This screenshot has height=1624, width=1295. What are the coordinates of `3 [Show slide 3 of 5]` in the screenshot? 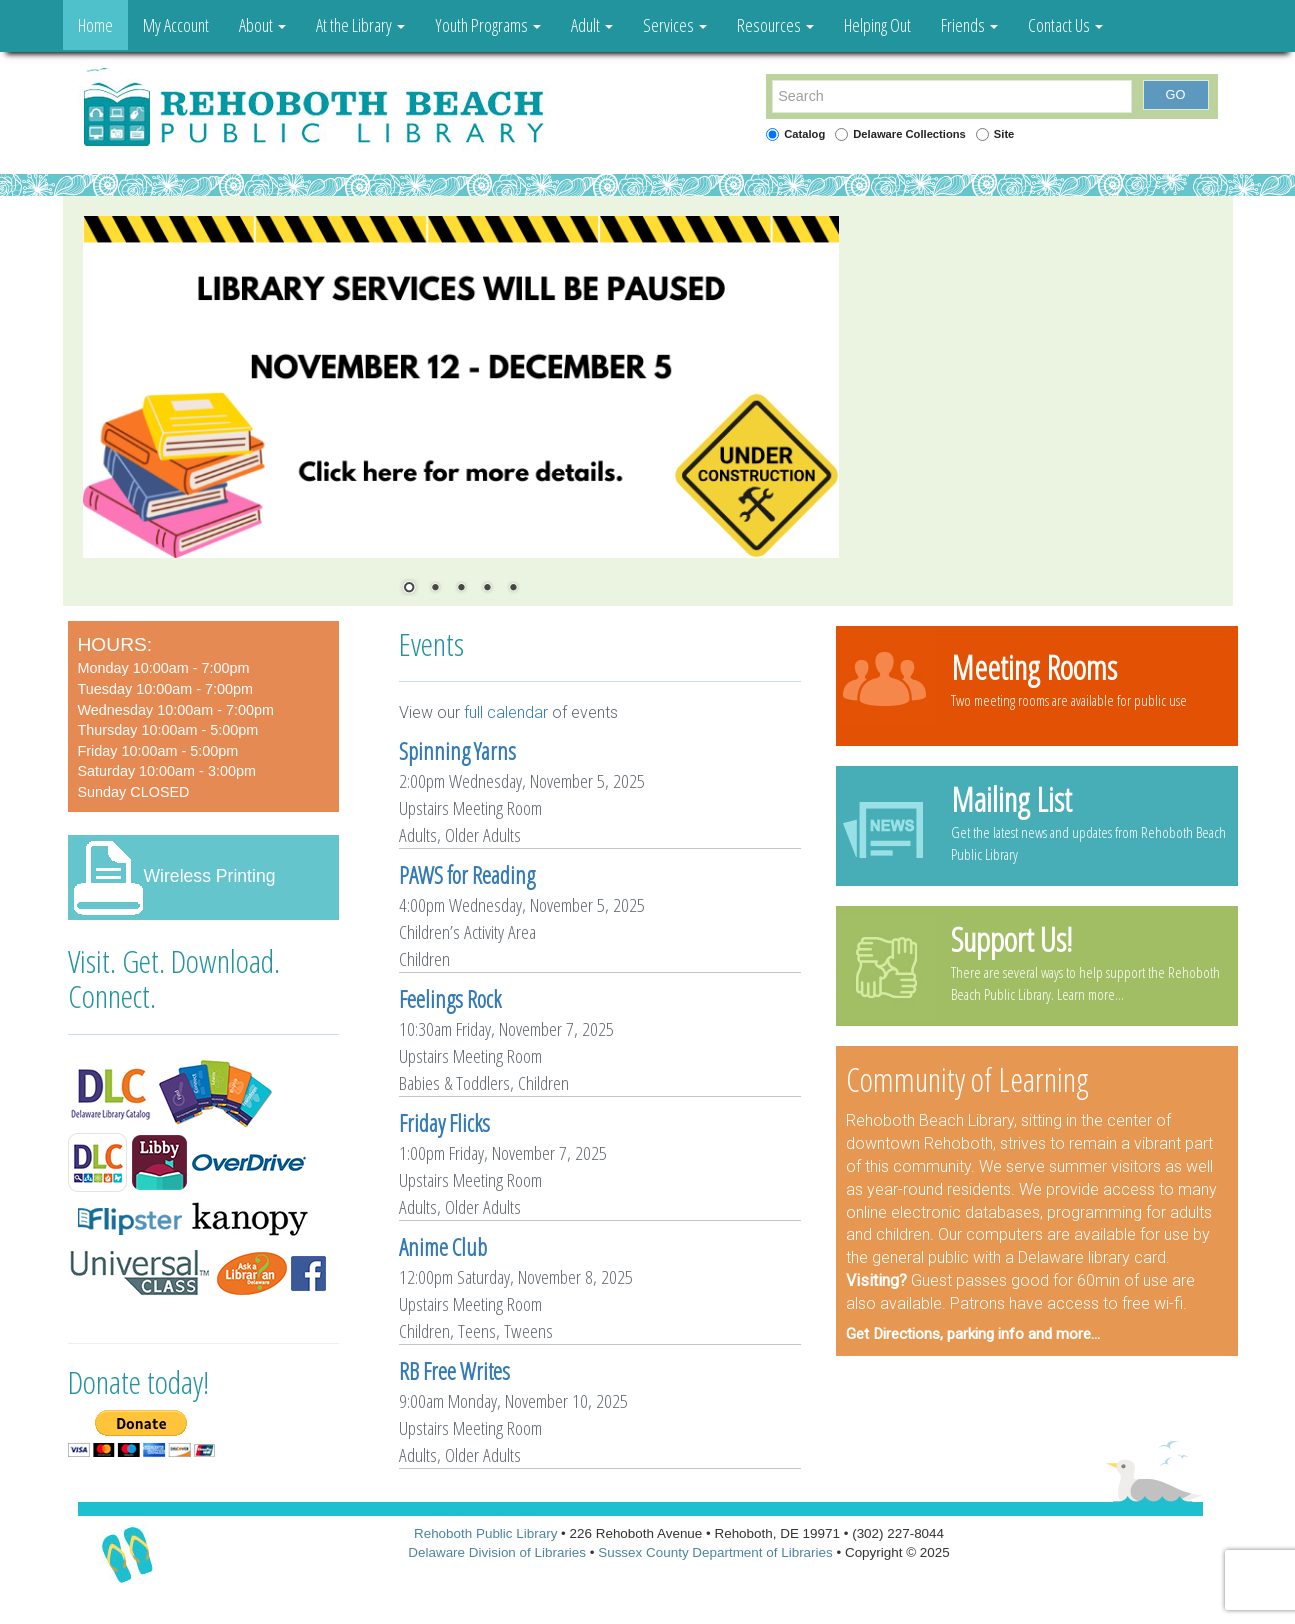 It's located at (461, 589).